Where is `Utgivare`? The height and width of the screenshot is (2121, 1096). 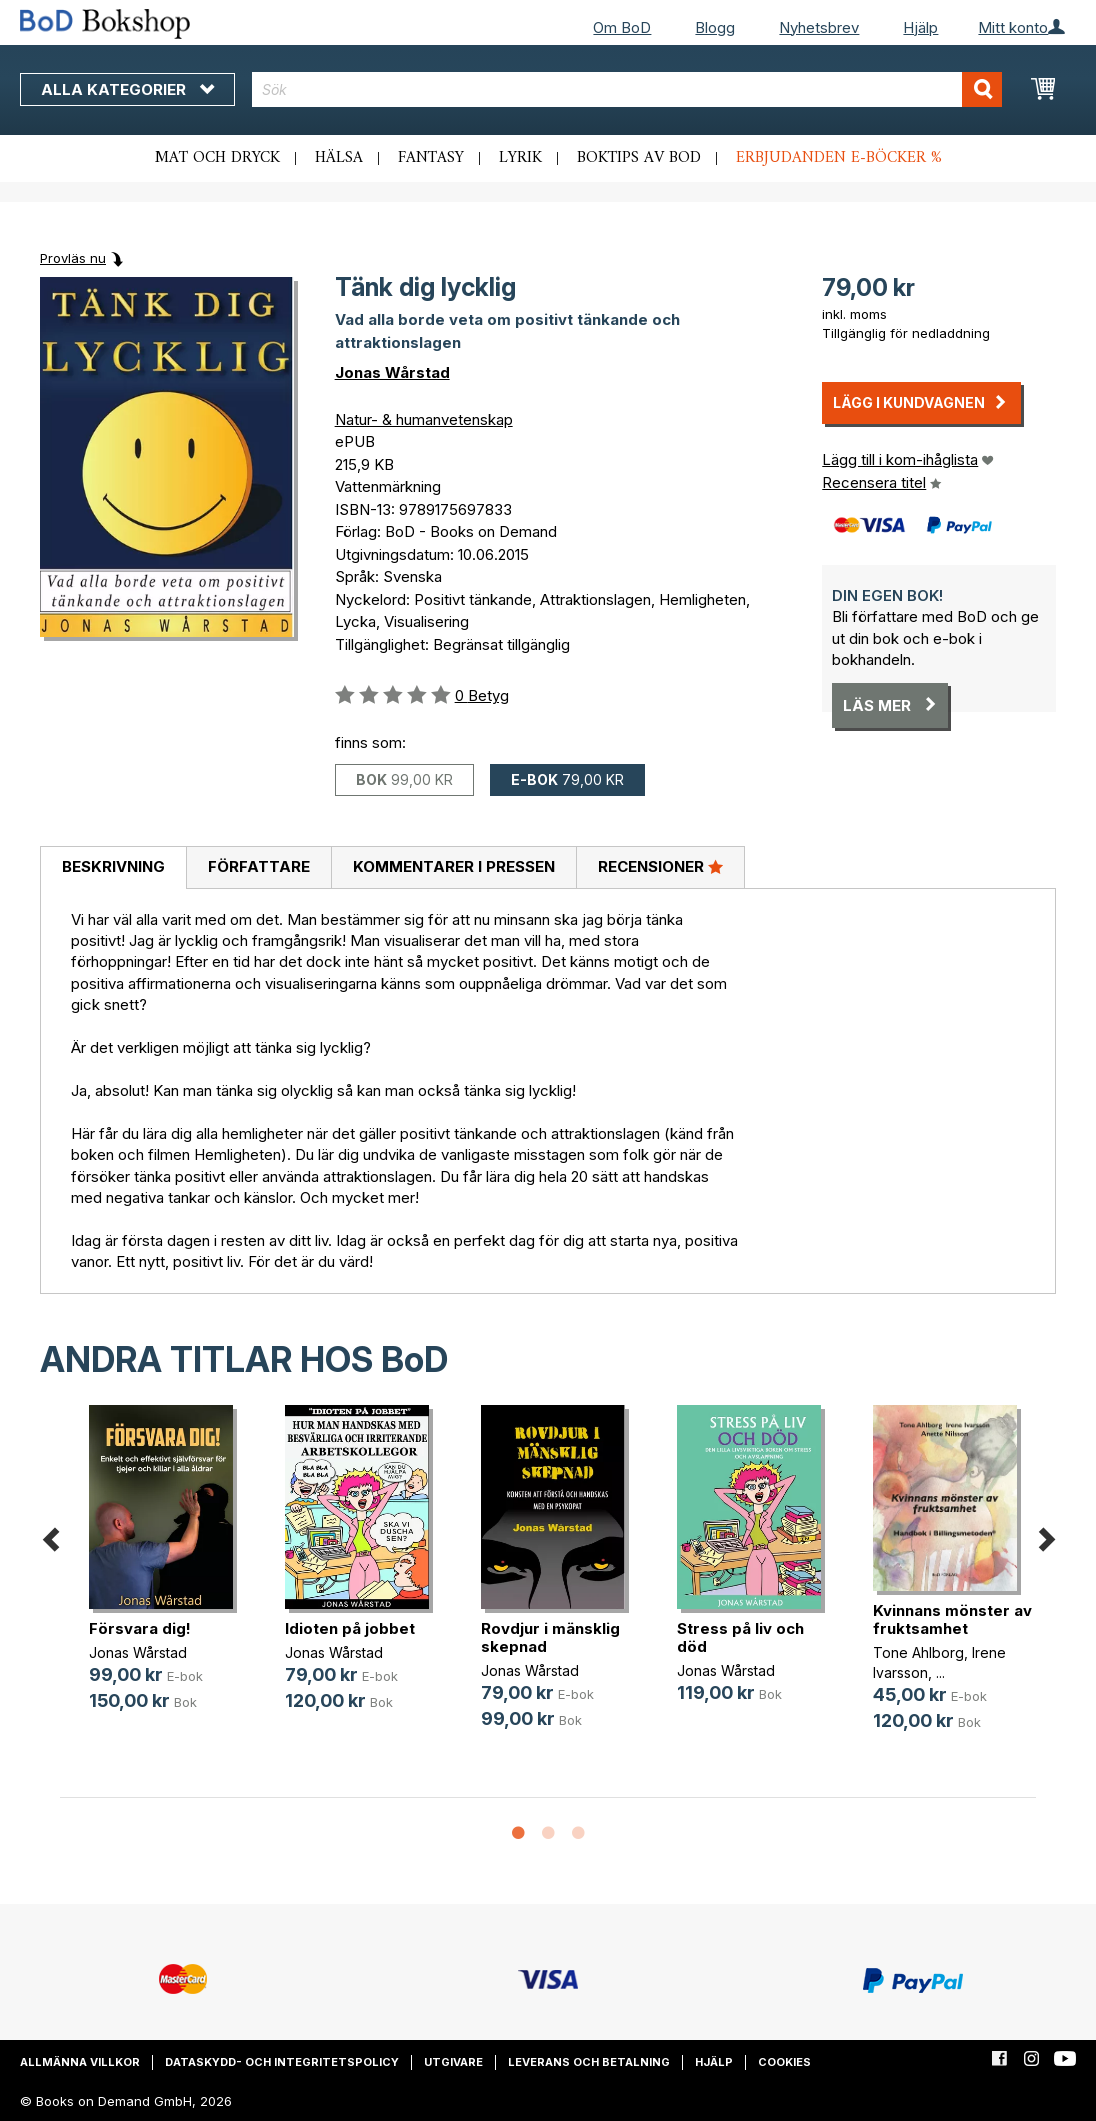 Utgivare is located at coordinates (453, 2062).